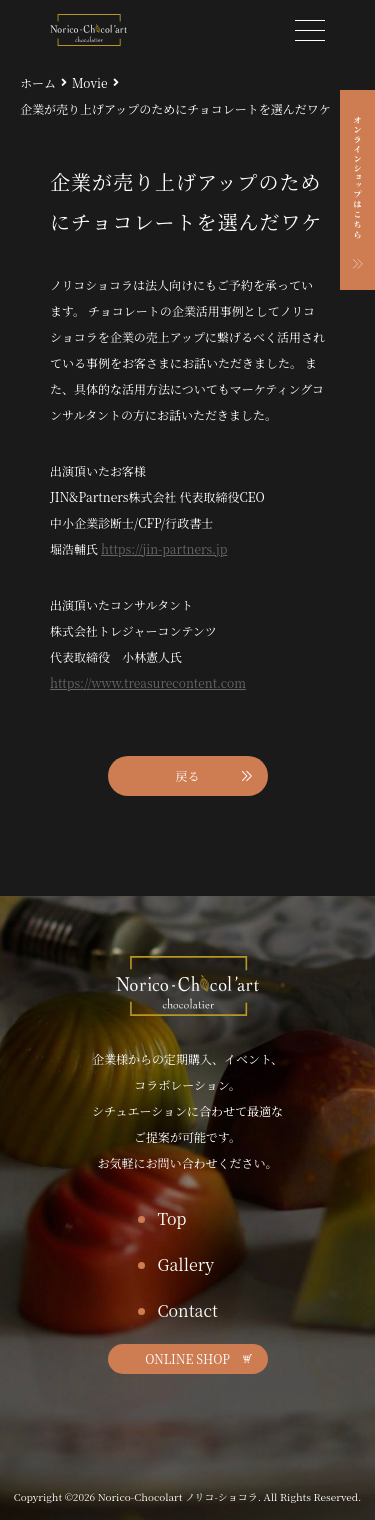 This screenshot has width=375, height=1520. I want to click on Top, so click(172, 1218).